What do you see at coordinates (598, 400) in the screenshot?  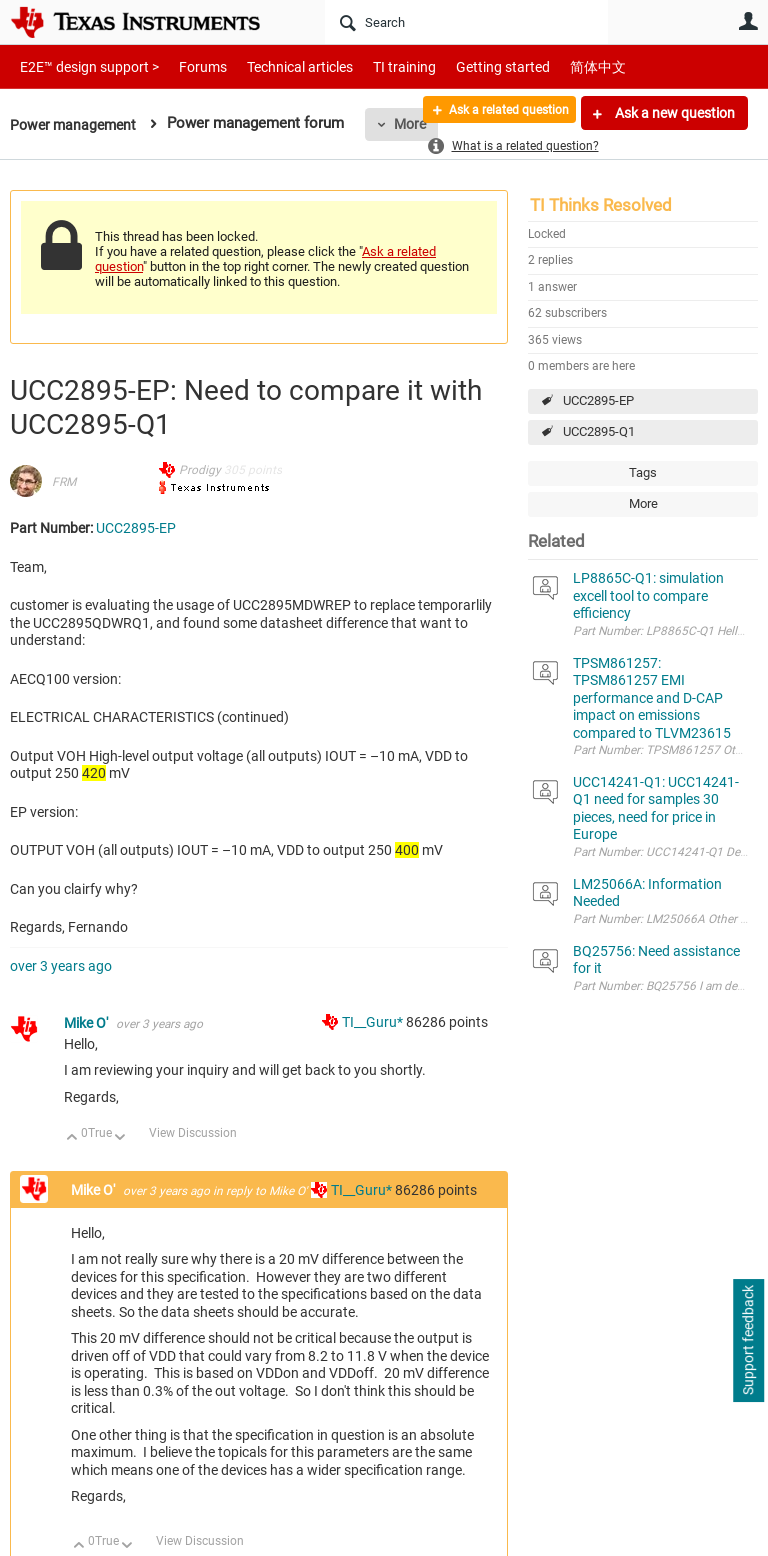 I see `UCC2895-EP` at bounding box center [598, 400].